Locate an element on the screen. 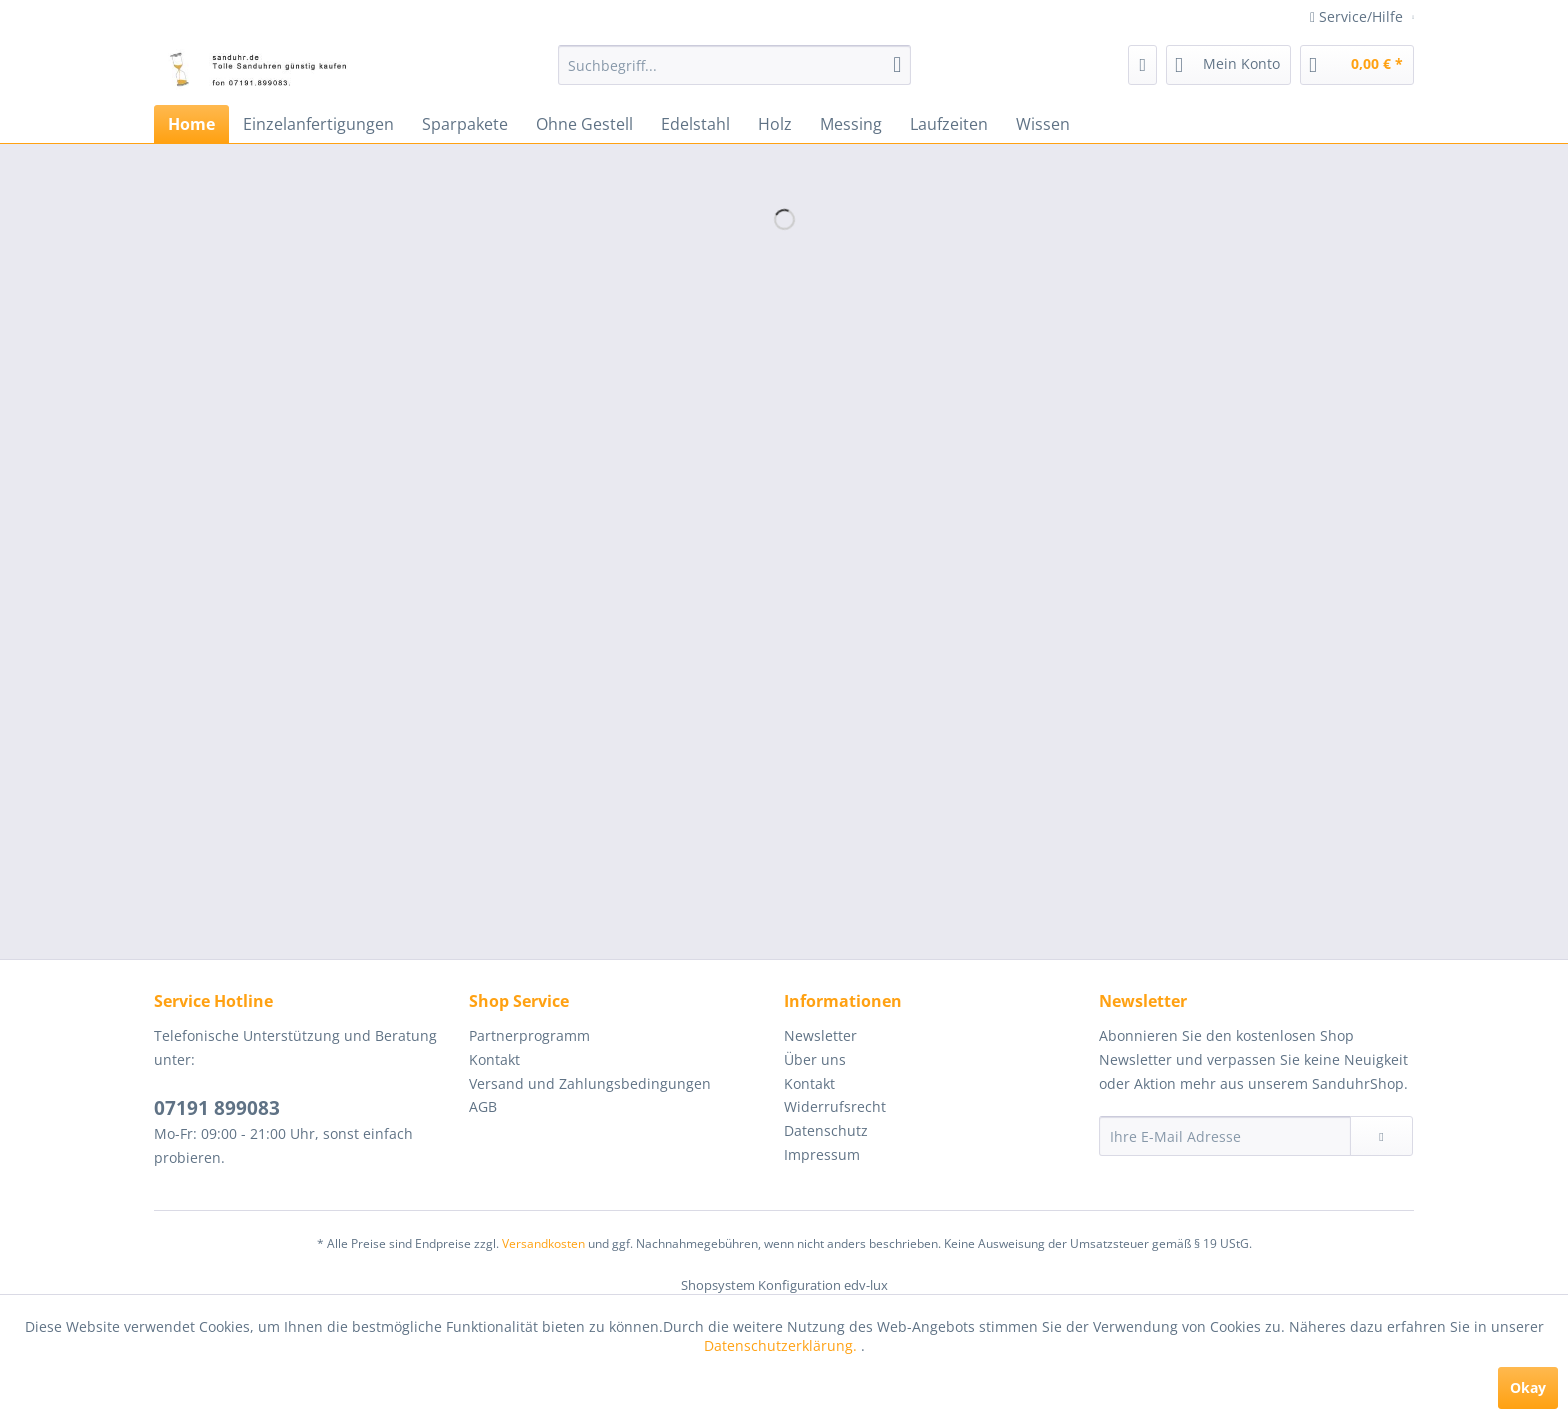 The width and height of the screenshot is (1568, 1419). Impressum is located at coordinates (822, 1154).